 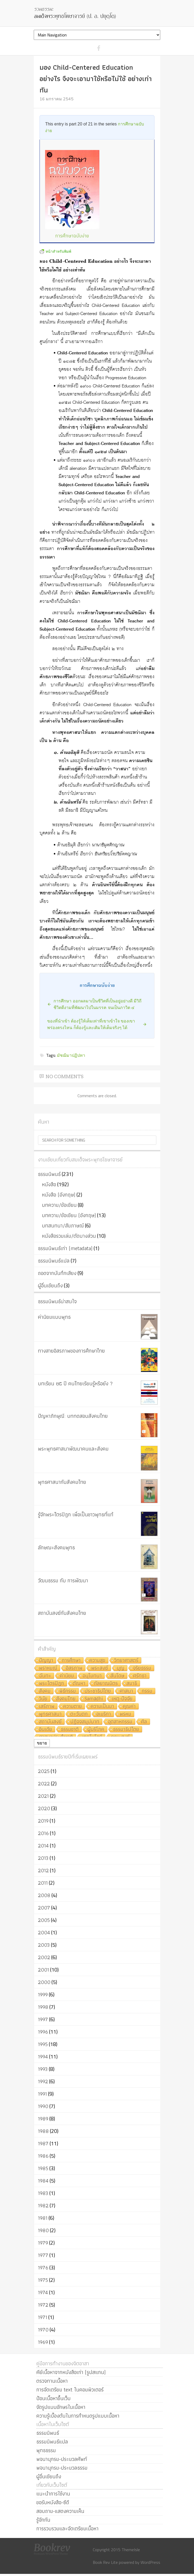 What do you see at coordinates (63, 1580) in the screenshot?
I see `วัฒนธรรม กับ การพัฒนา` at bounding box center [63, 1580].